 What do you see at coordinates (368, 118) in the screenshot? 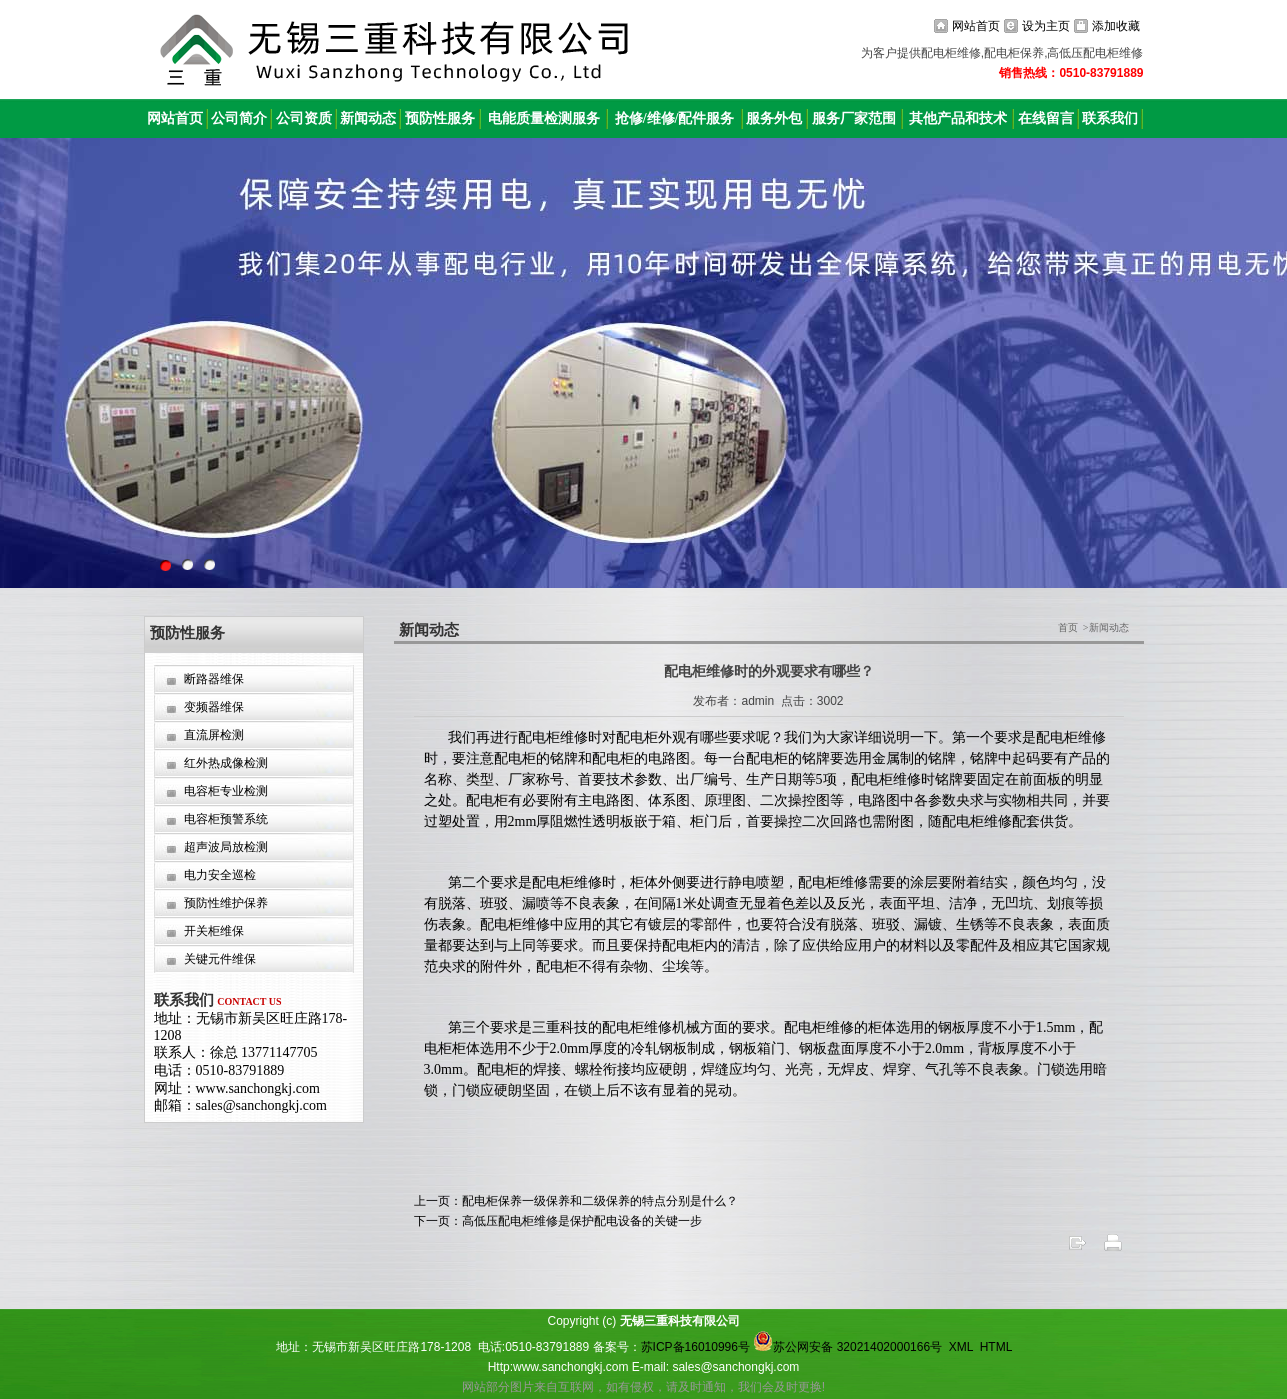
I see `新闻动态` at bounding box center [368, 118].